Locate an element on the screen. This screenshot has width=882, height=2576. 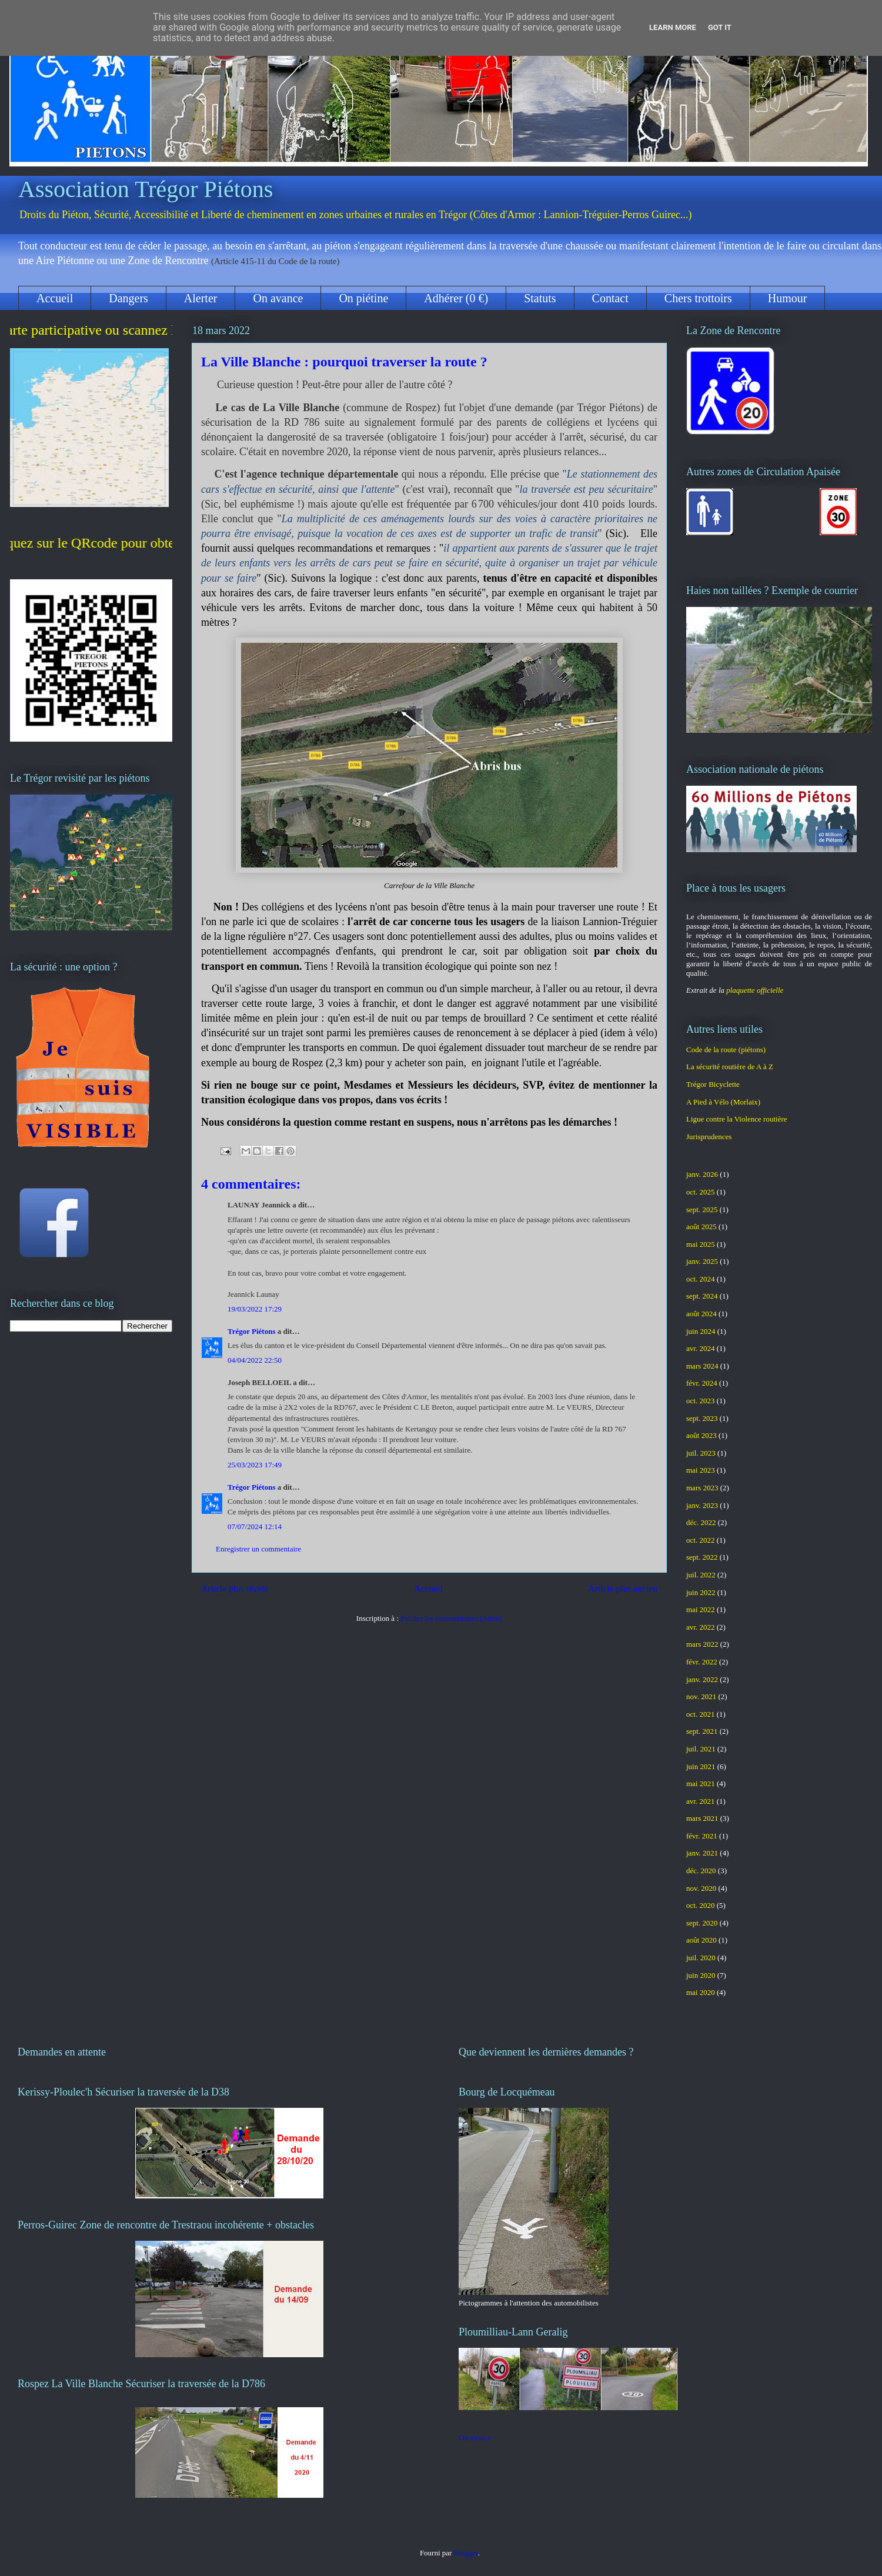
Association Trégor Piétons is located at coordinates (145, 189).